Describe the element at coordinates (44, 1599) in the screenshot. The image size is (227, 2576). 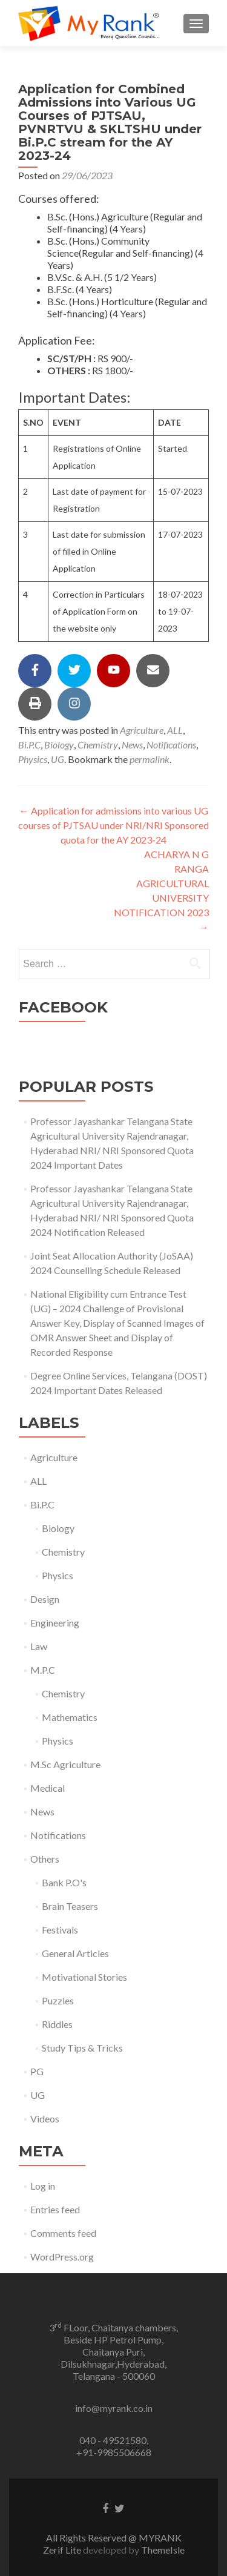
I see `Design` at that location.